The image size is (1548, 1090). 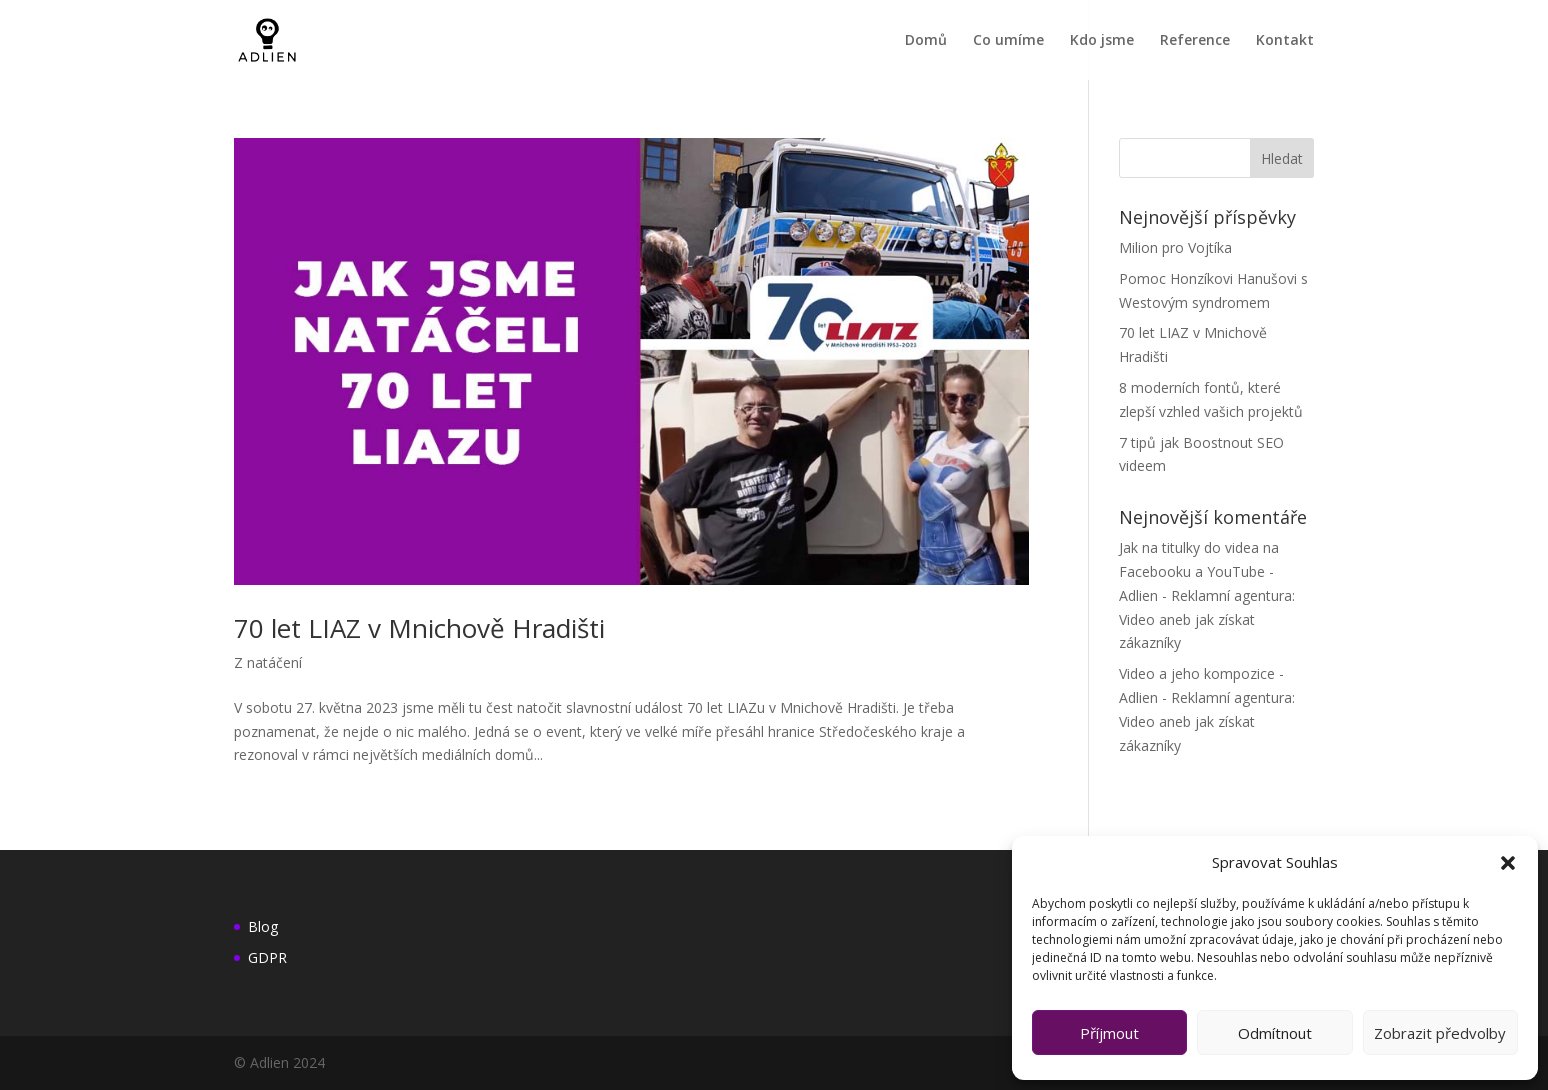 What do you see at coordinates (419, 628) in the screenshot?
I see `70 let LIAZ v Mnichově Hradišti` at bounding box center [419, 628].